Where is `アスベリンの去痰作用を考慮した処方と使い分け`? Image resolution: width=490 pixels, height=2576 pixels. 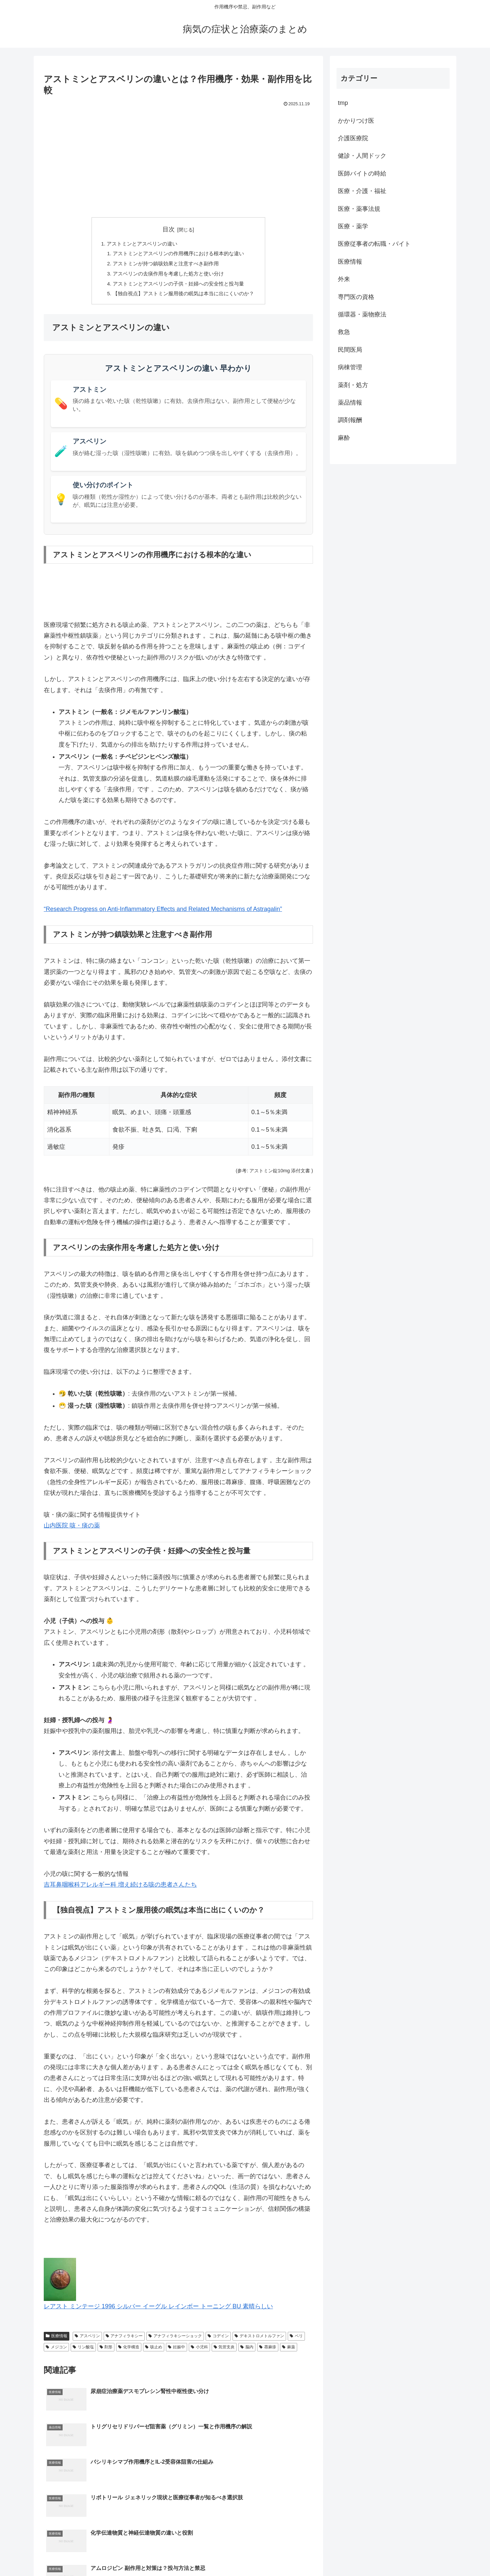
アスベリンの去痰作用を考慮した処方と使い分け is located at coordinates (167, 277).